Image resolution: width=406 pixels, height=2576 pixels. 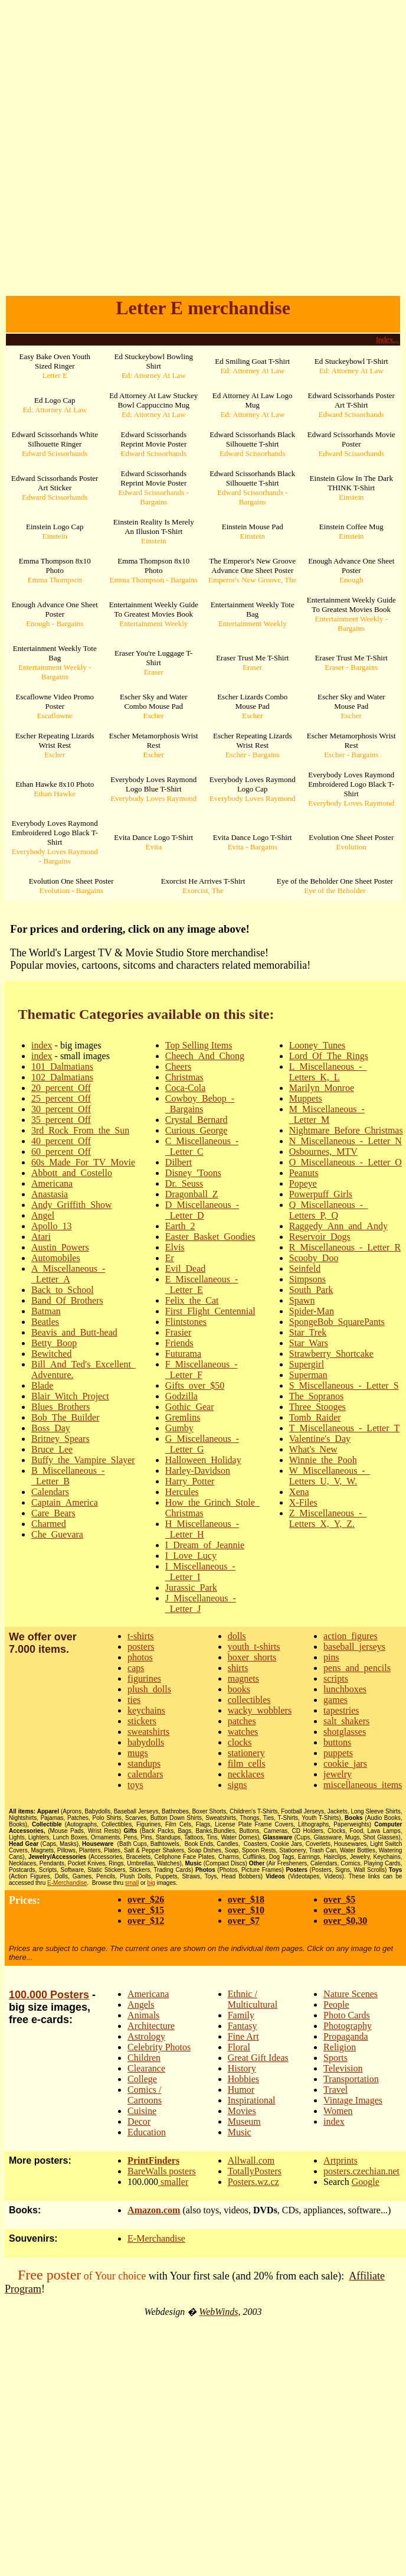 I want to click on First_Flight_Centennial, so click(x=210, y=1311).